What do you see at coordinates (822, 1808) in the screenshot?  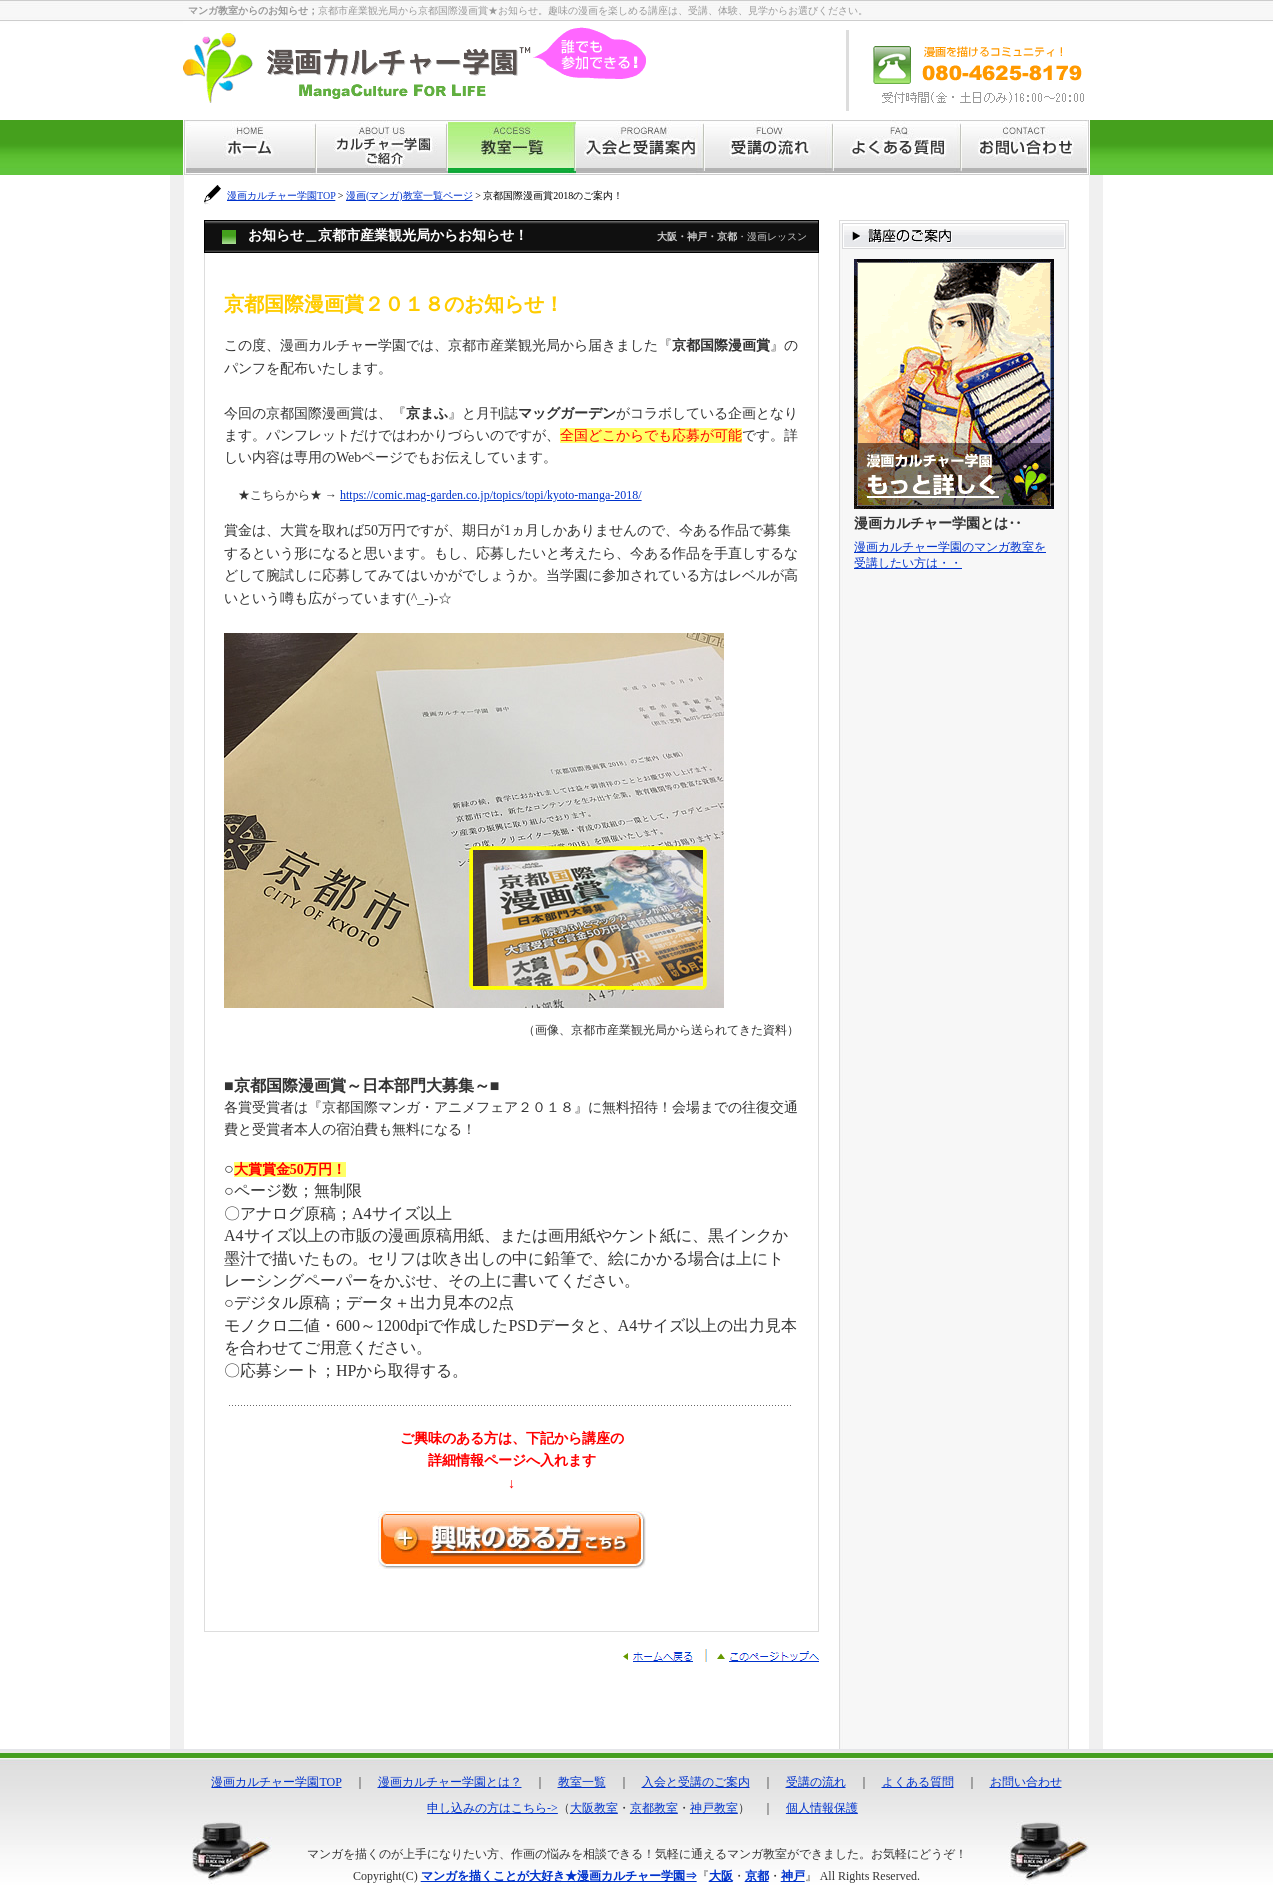 I see `個人情報保護` at bounding box center [822, 1808].